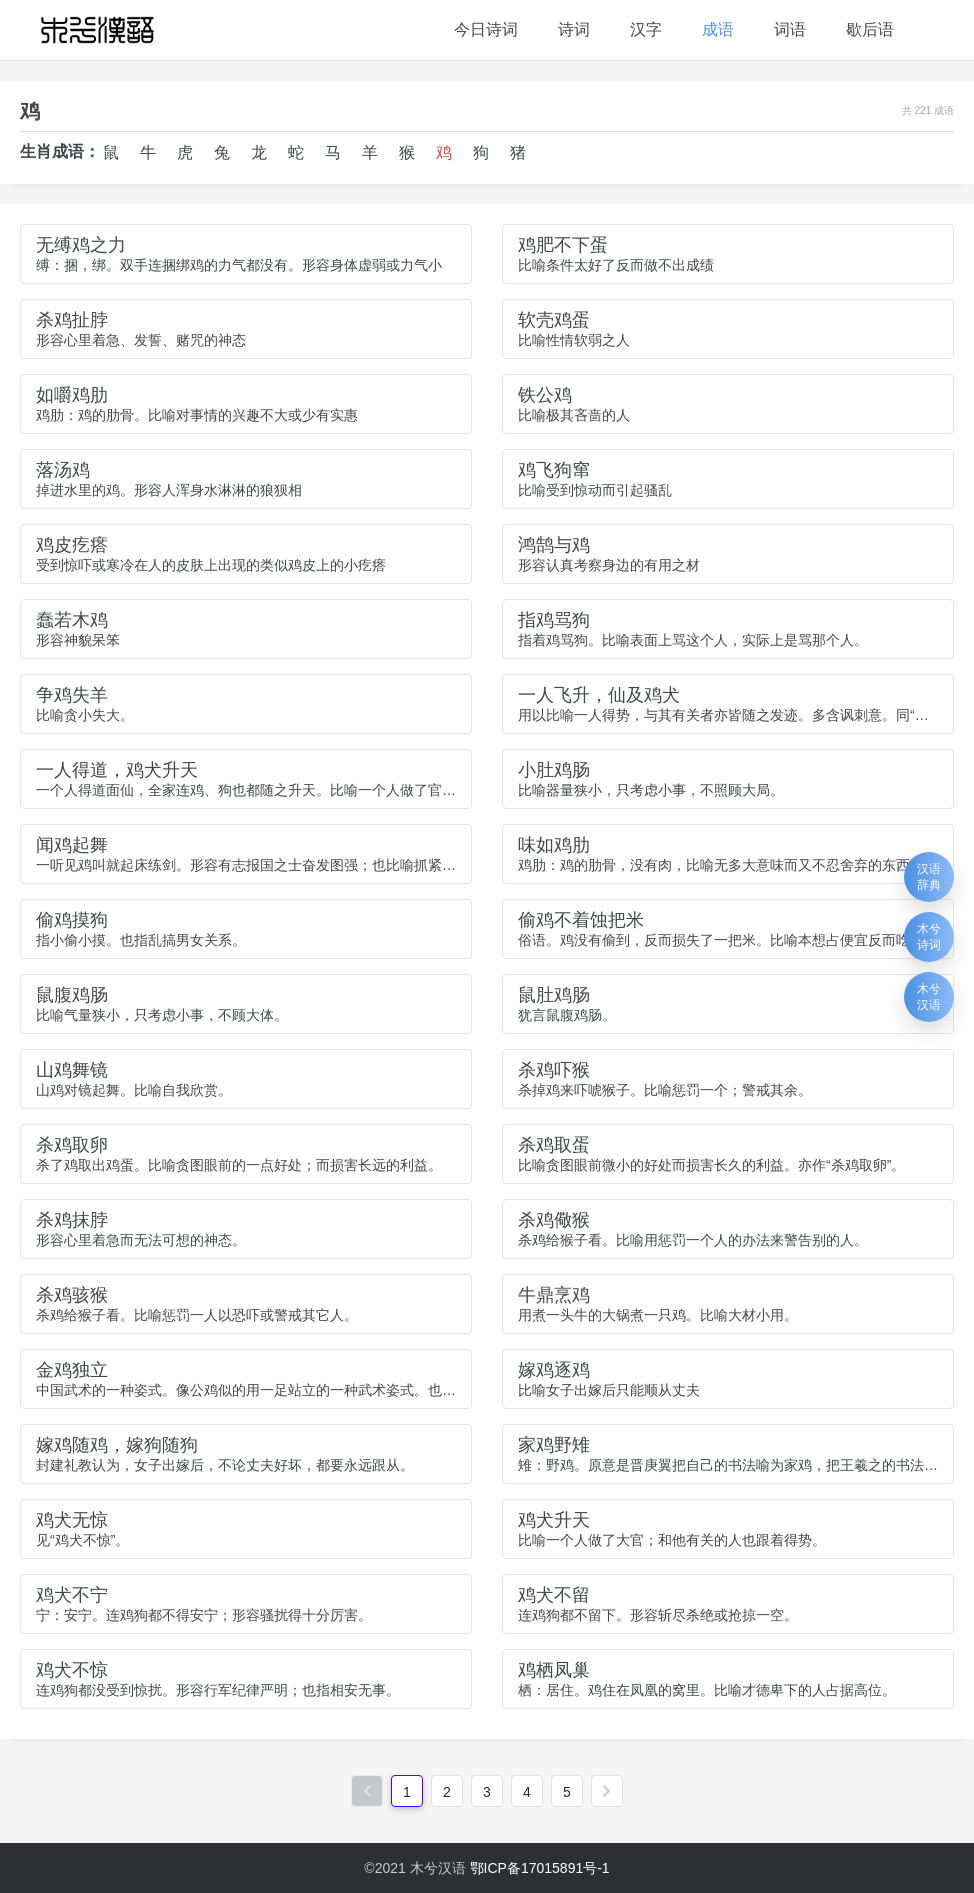  I want to click on 鸡肥不下蛋, so click(563, 245).